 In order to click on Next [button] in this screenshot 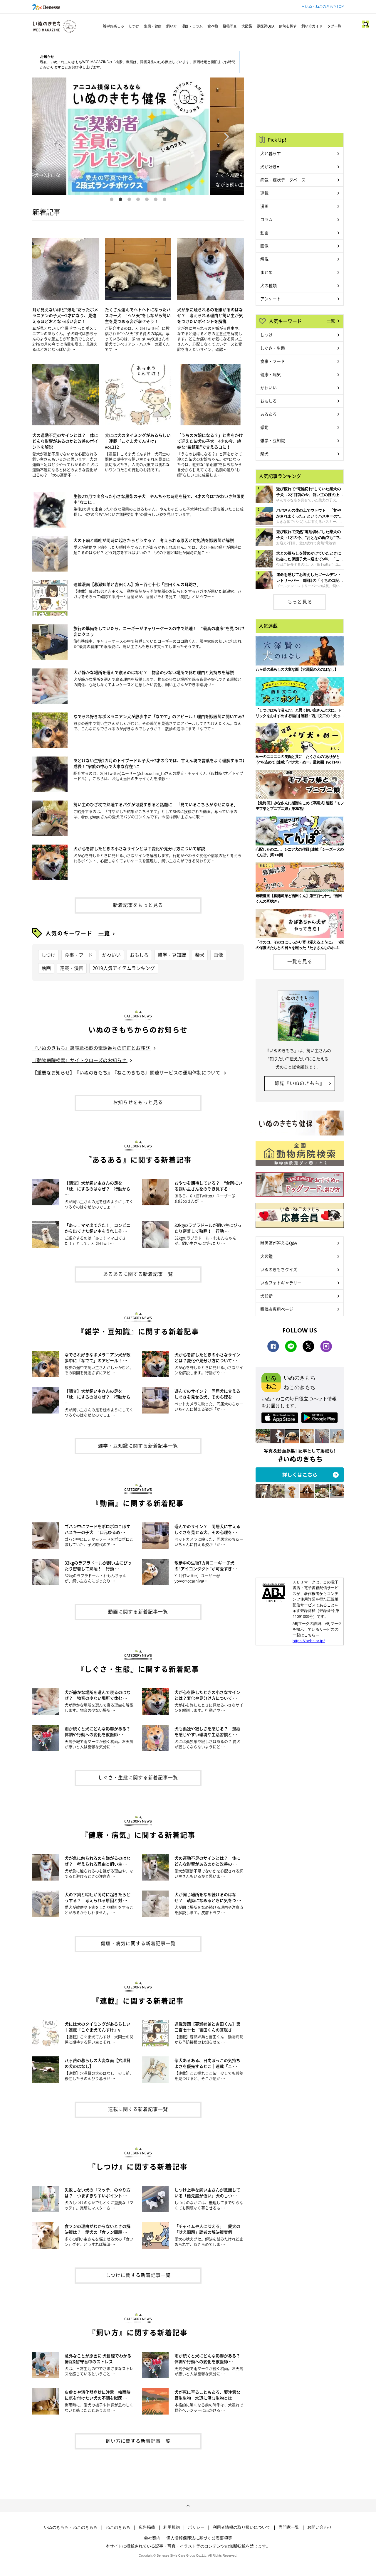, I will do `click(226, 136)`.